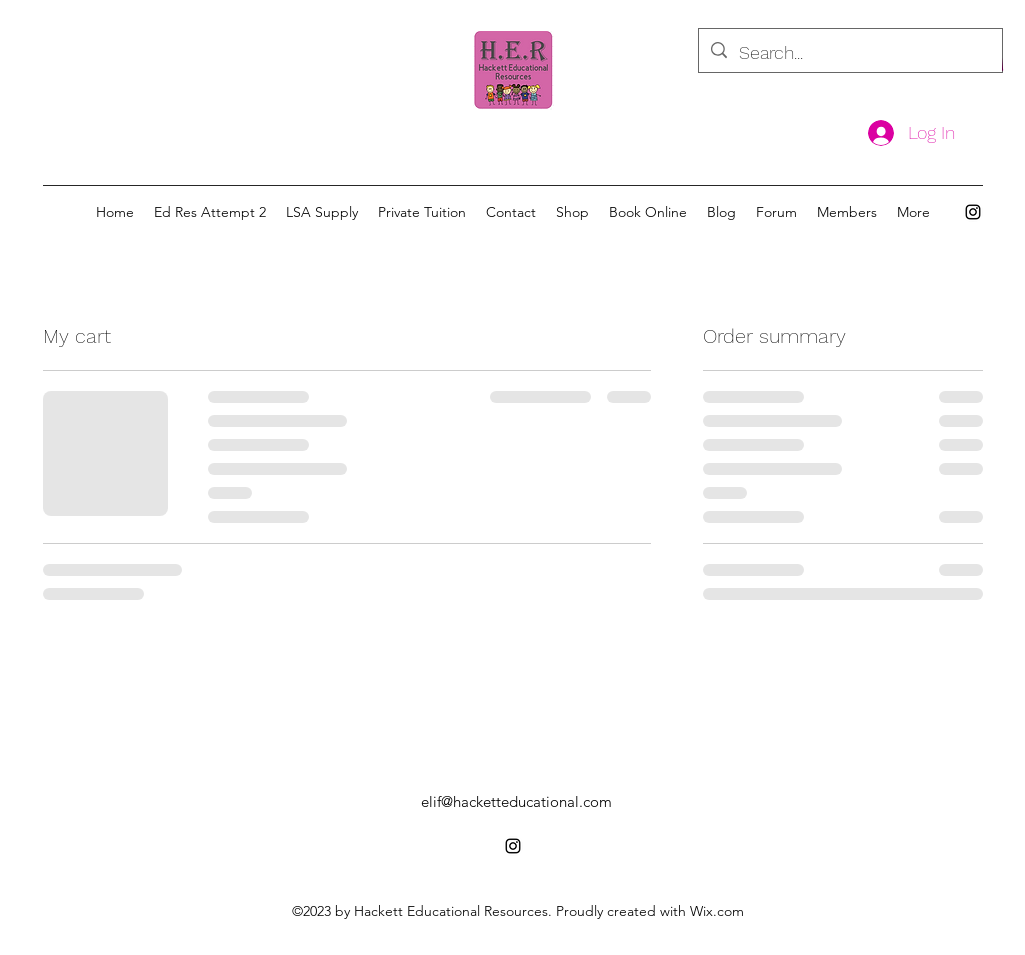 This screenshot has height=955, width=1025. I want to click on elif@hacketteducational.com, so click(516, 801).